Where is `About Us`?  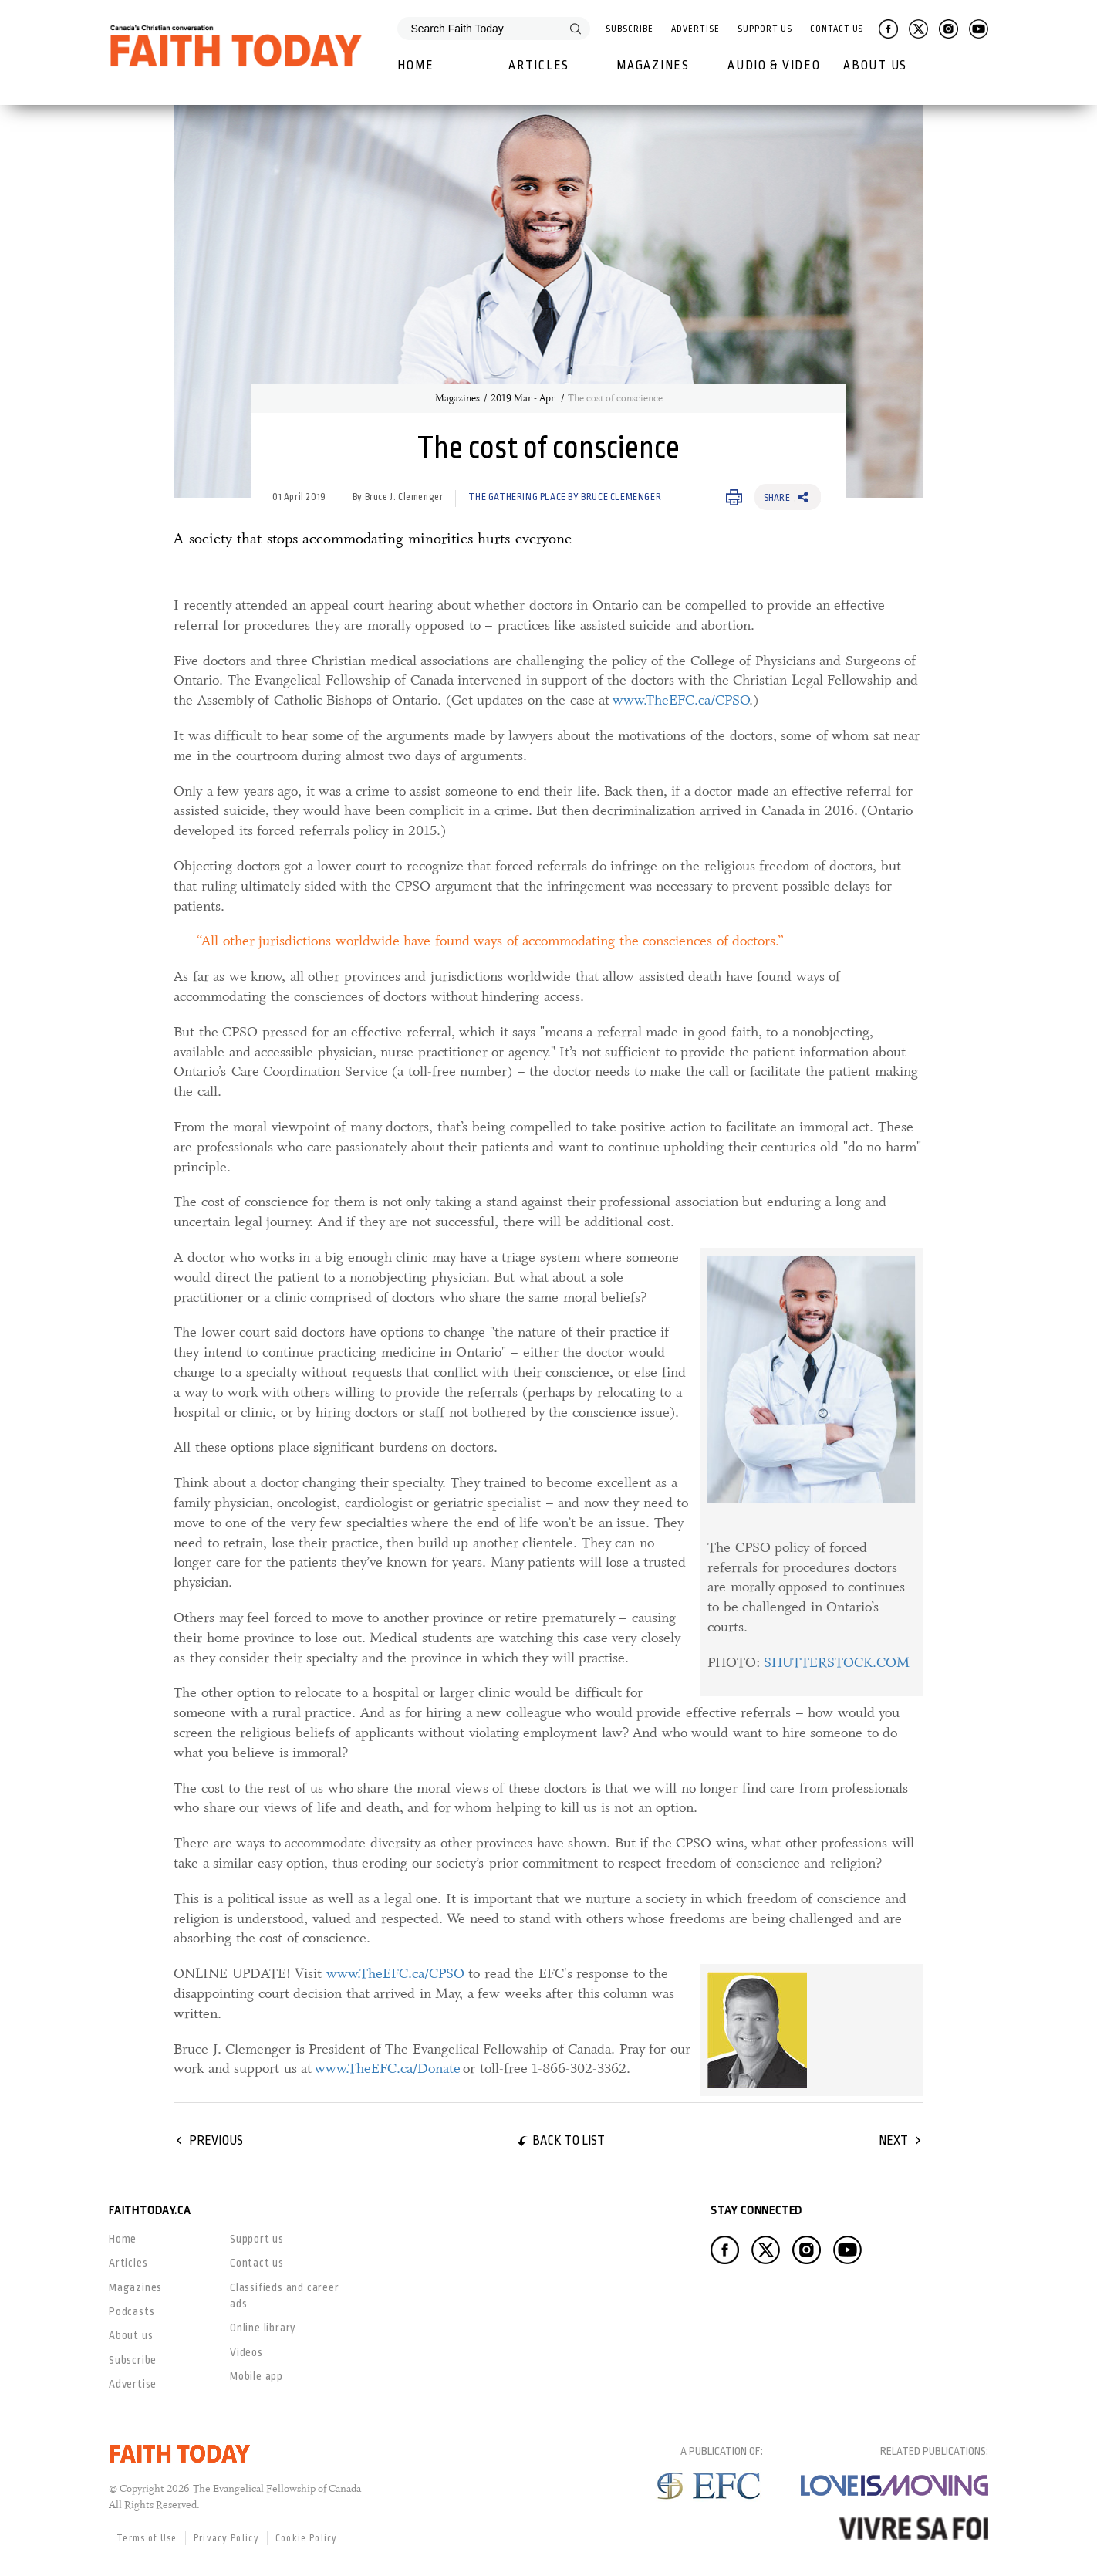
About Us is located at coordinates (875, 66).